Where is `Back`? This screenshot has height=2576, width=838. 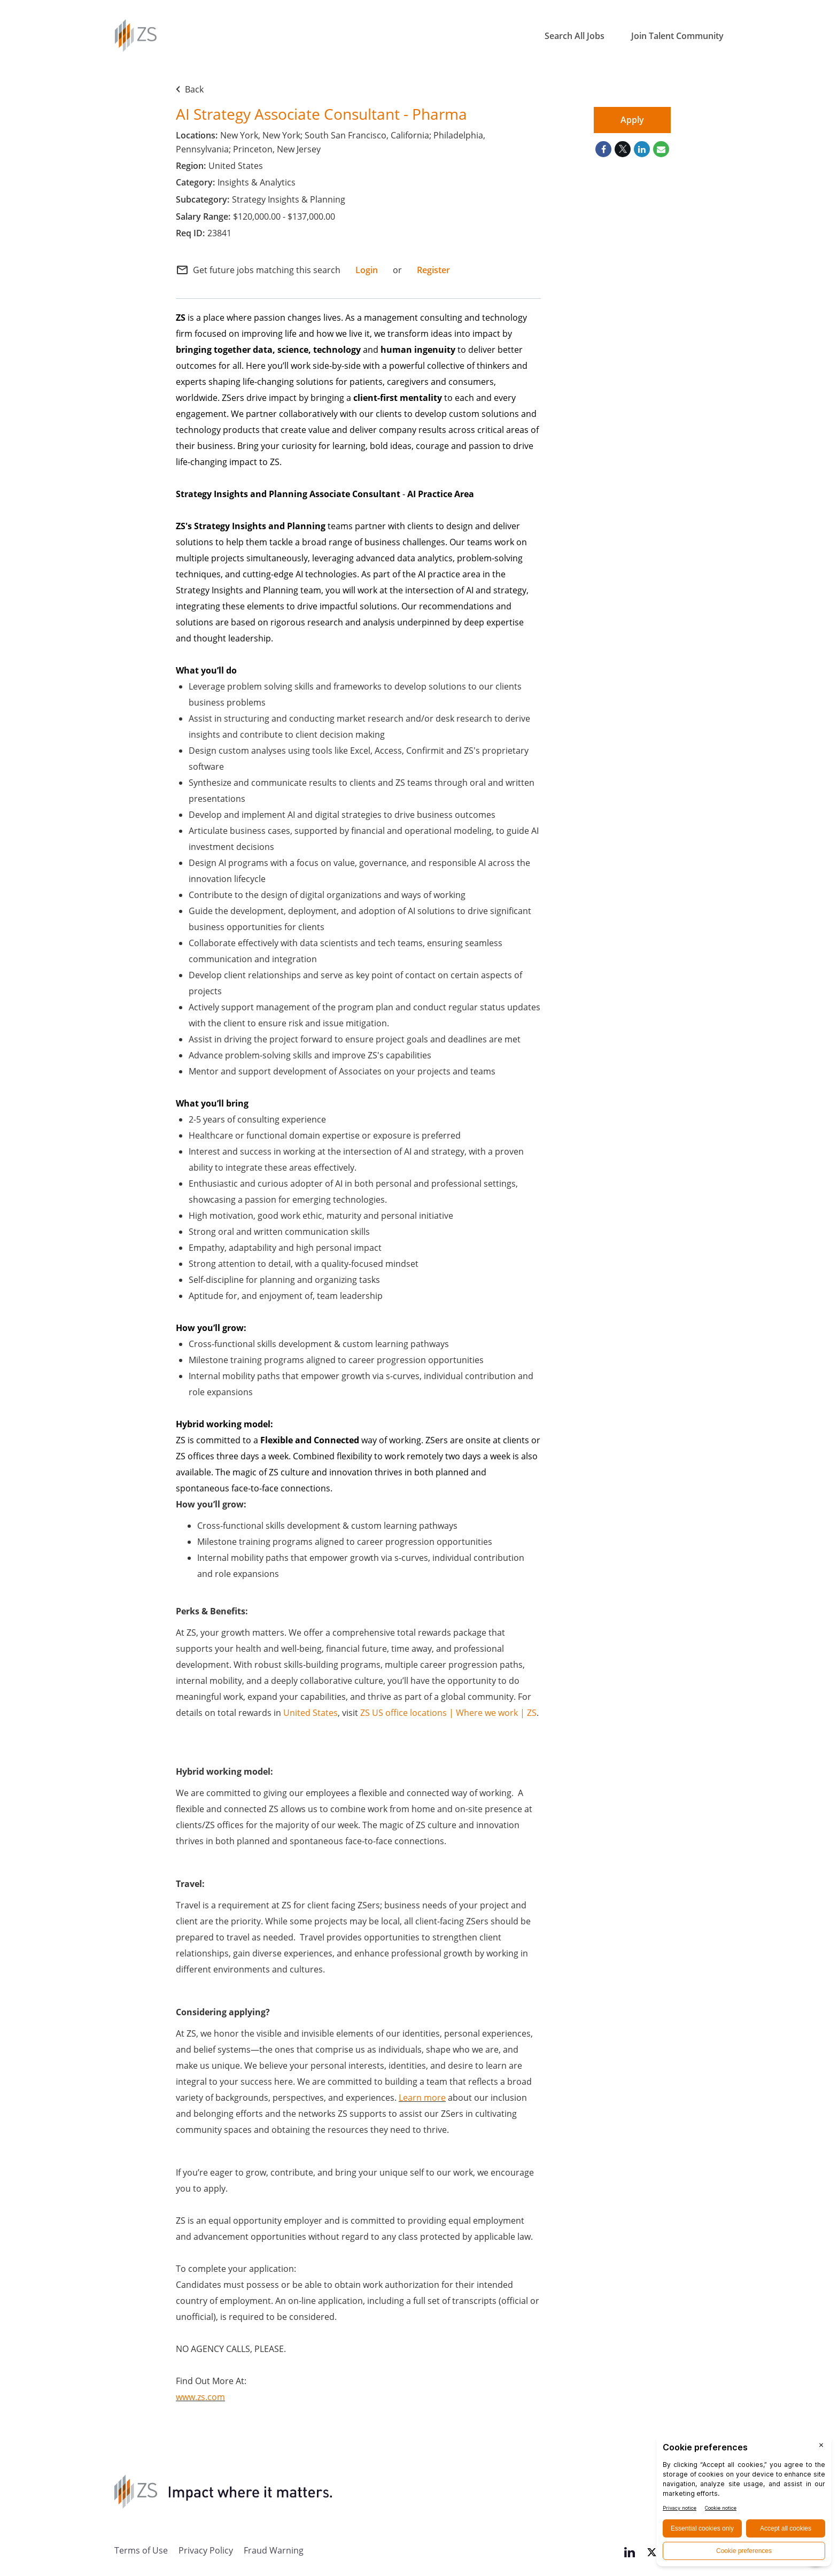 Back is located at coordinates (190, 89).